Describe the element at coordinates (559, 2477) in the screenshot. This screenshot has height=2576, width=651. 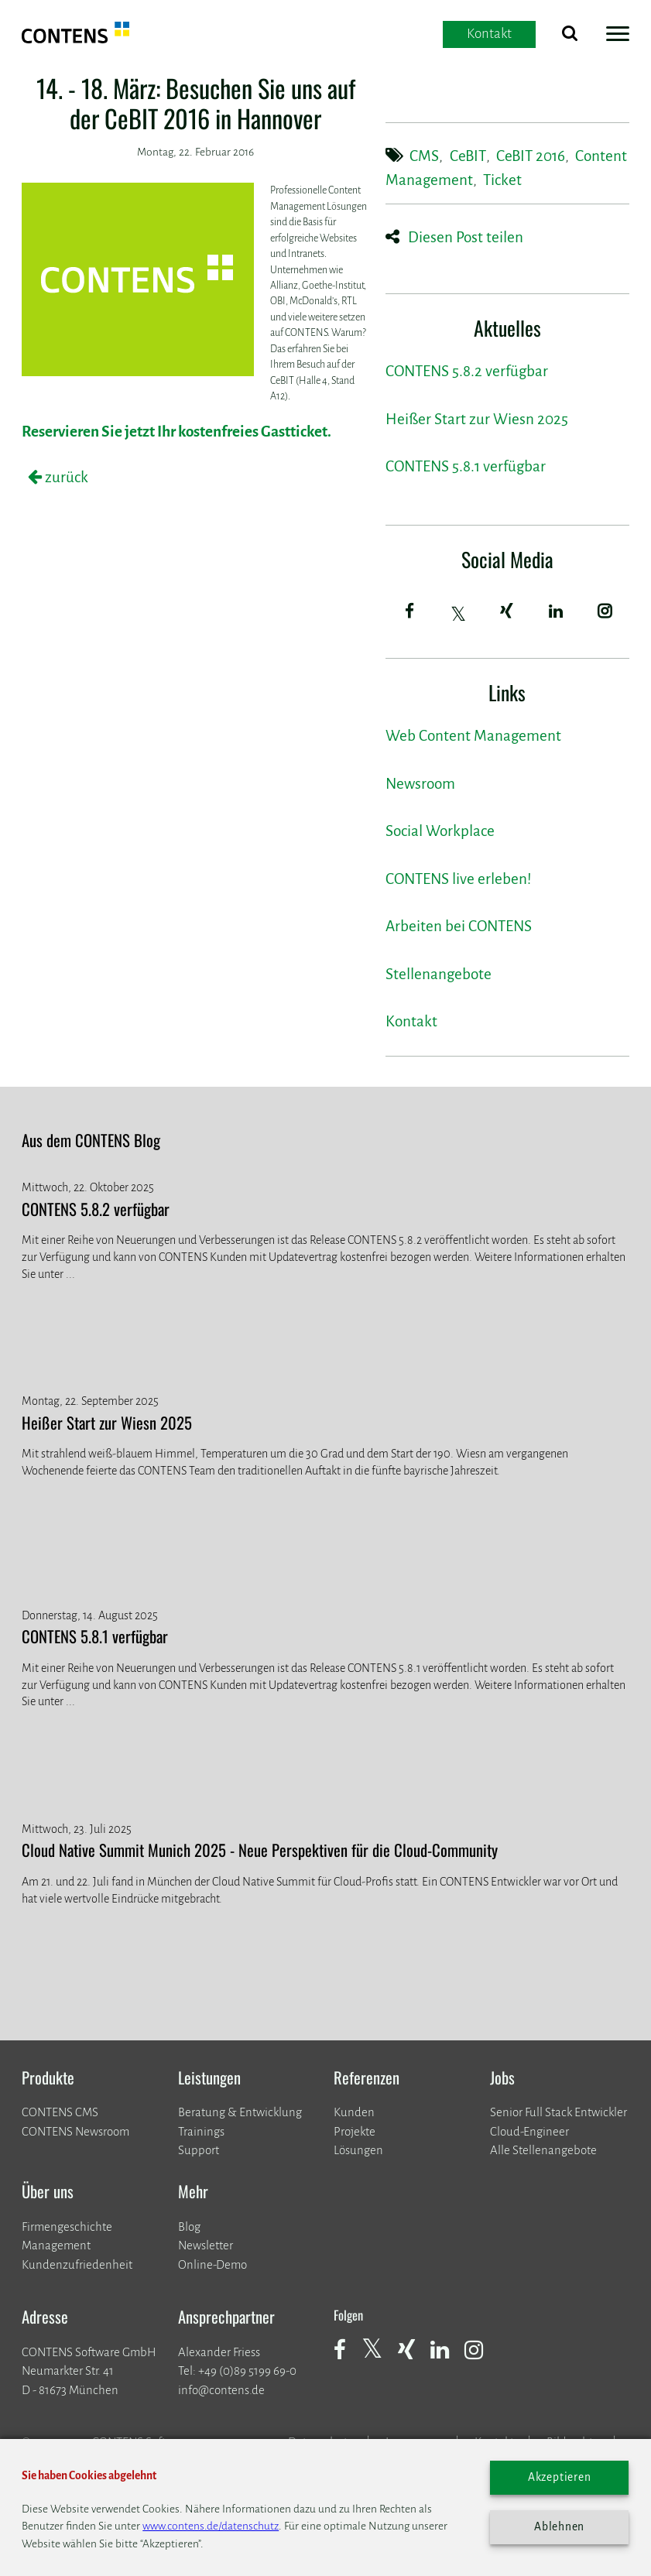
I see `Akzeptieren` at that location.